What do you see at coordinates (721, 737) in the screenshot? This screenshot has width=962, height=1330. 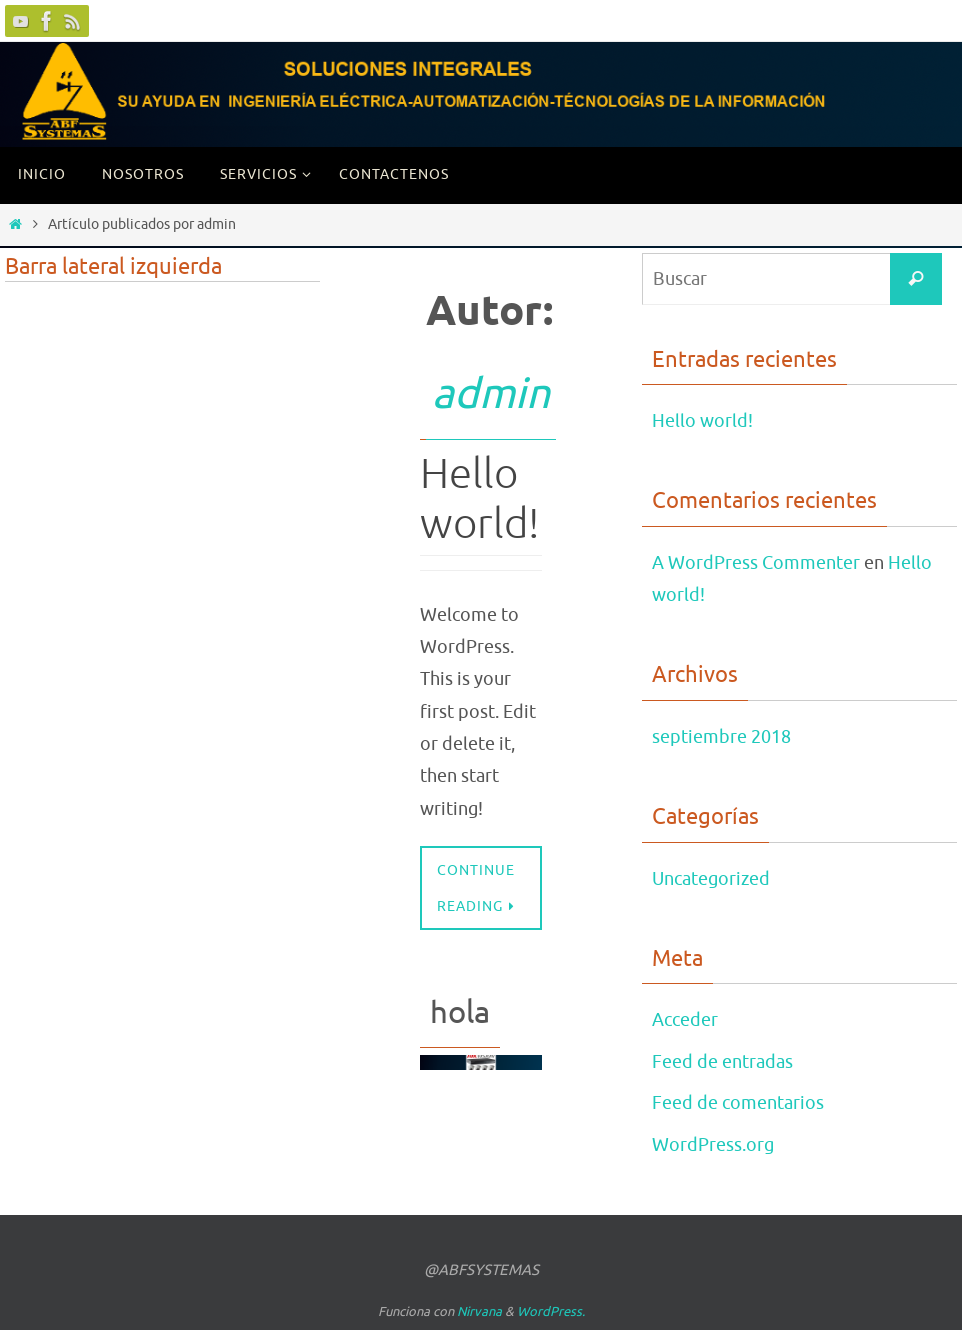 I see `septiembre 2018` at bounding box center [721, 737].